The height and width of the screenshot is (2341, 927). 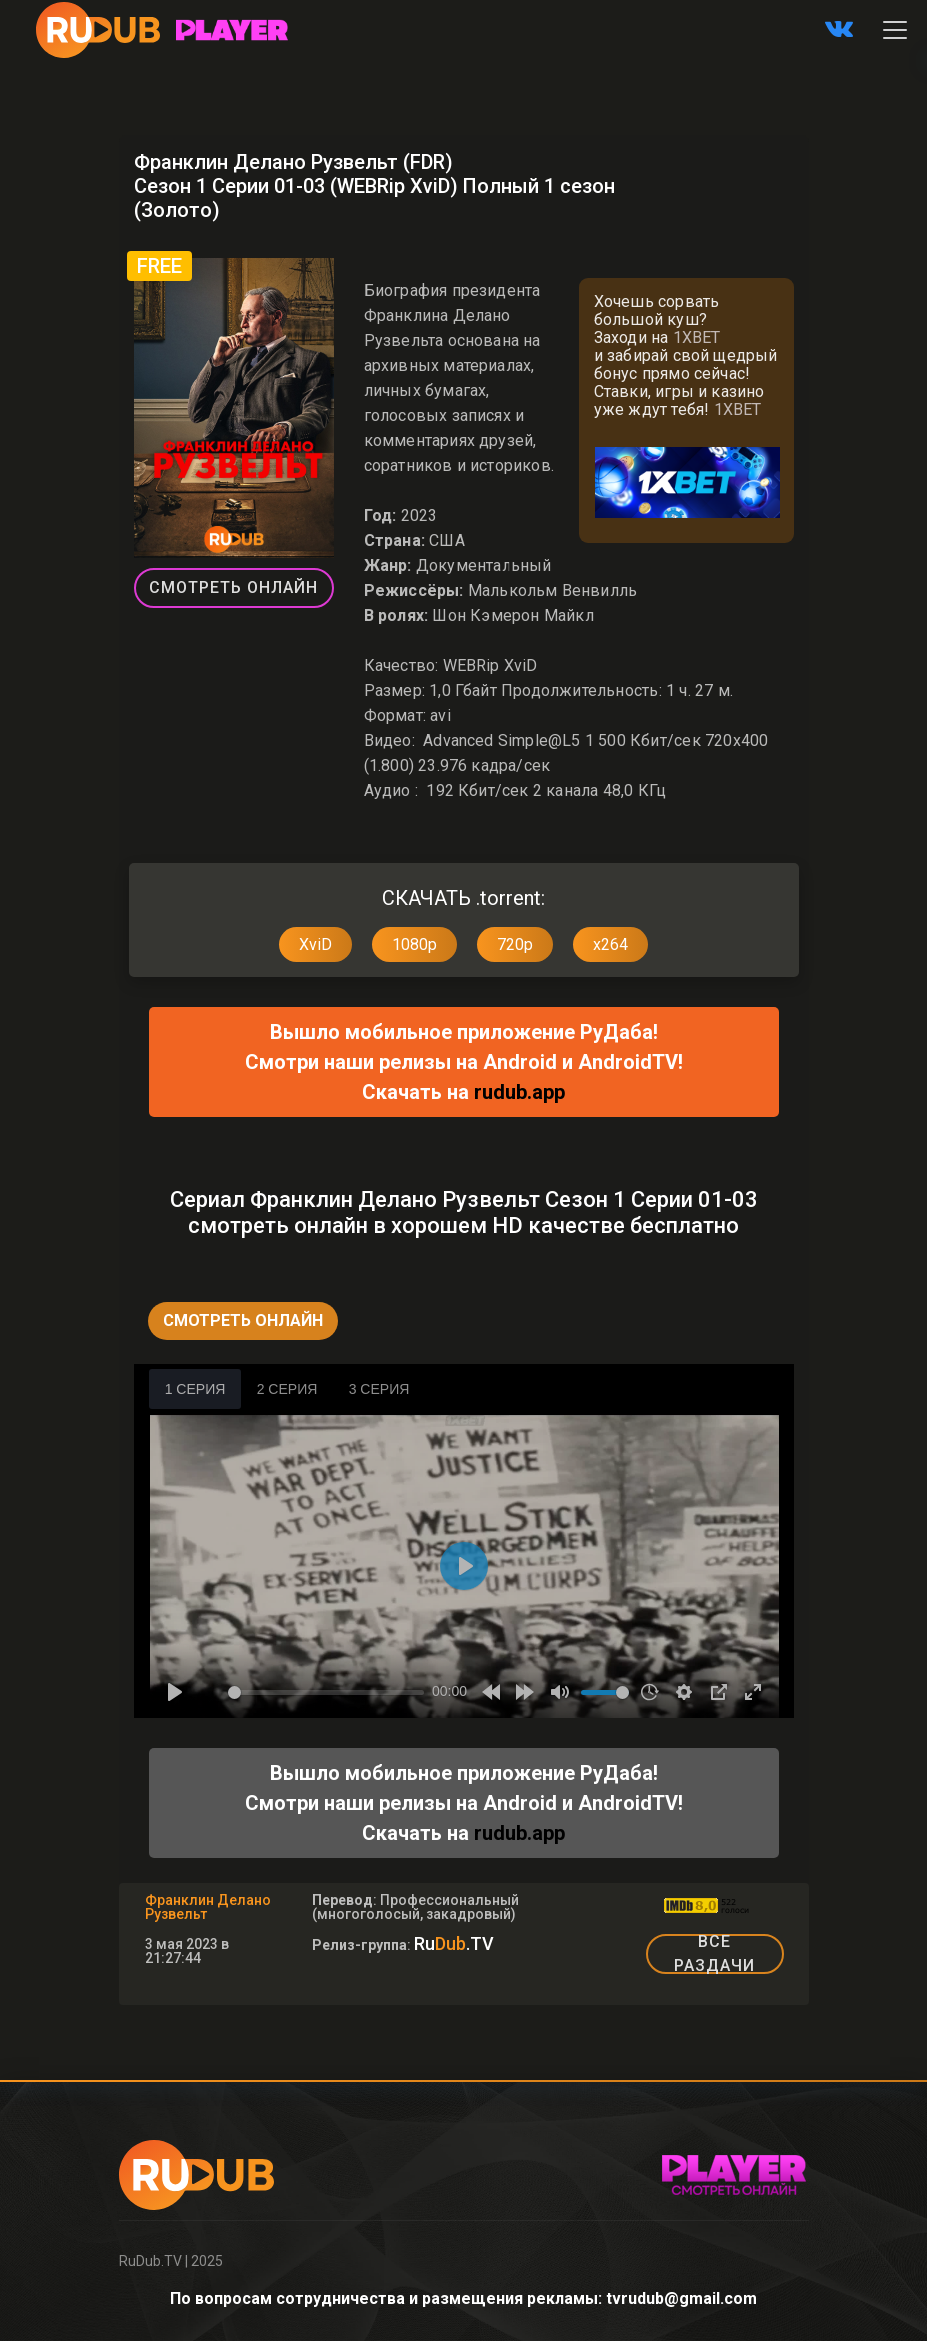 I want to click on 1XBET, so click(x=697, y=337).